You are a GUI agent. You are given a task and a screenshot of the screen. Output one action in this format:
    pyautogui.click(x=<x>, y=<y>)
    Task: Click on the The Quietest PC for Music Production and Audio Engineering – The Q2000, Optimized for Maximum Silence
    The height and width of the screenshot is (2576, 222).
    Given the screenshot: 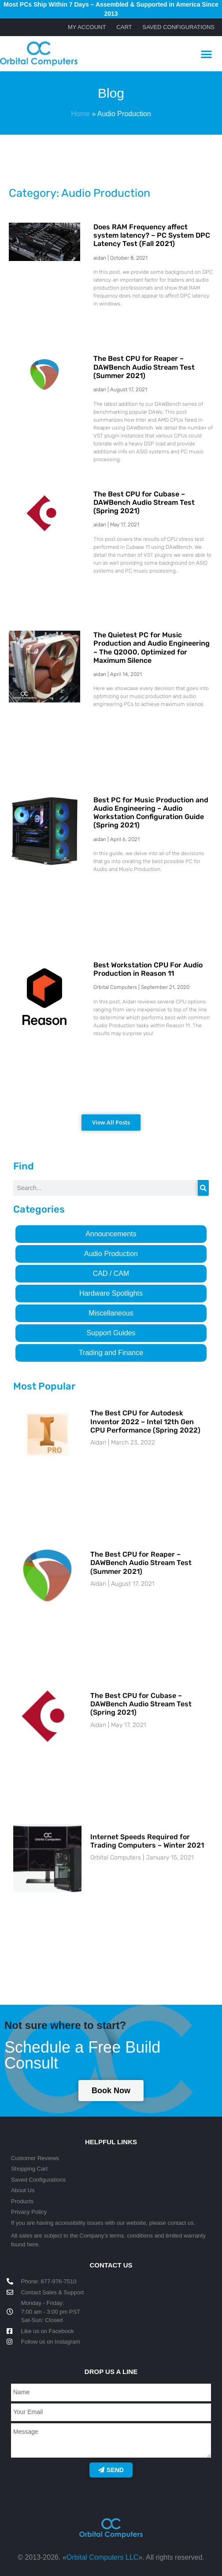 What is the action you would take?
    pyautogui.click(x=151, y=648)
    